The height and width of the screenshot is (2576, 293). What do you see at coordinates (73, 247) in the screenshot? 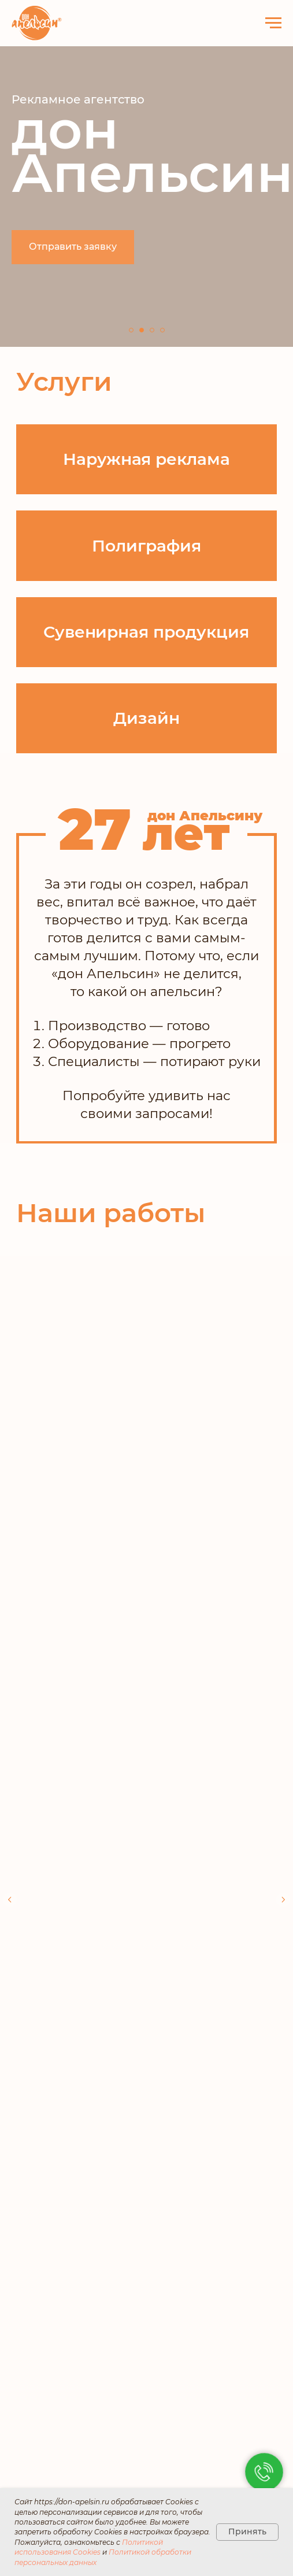
I see `[button]` at bounding box center [73, 247].